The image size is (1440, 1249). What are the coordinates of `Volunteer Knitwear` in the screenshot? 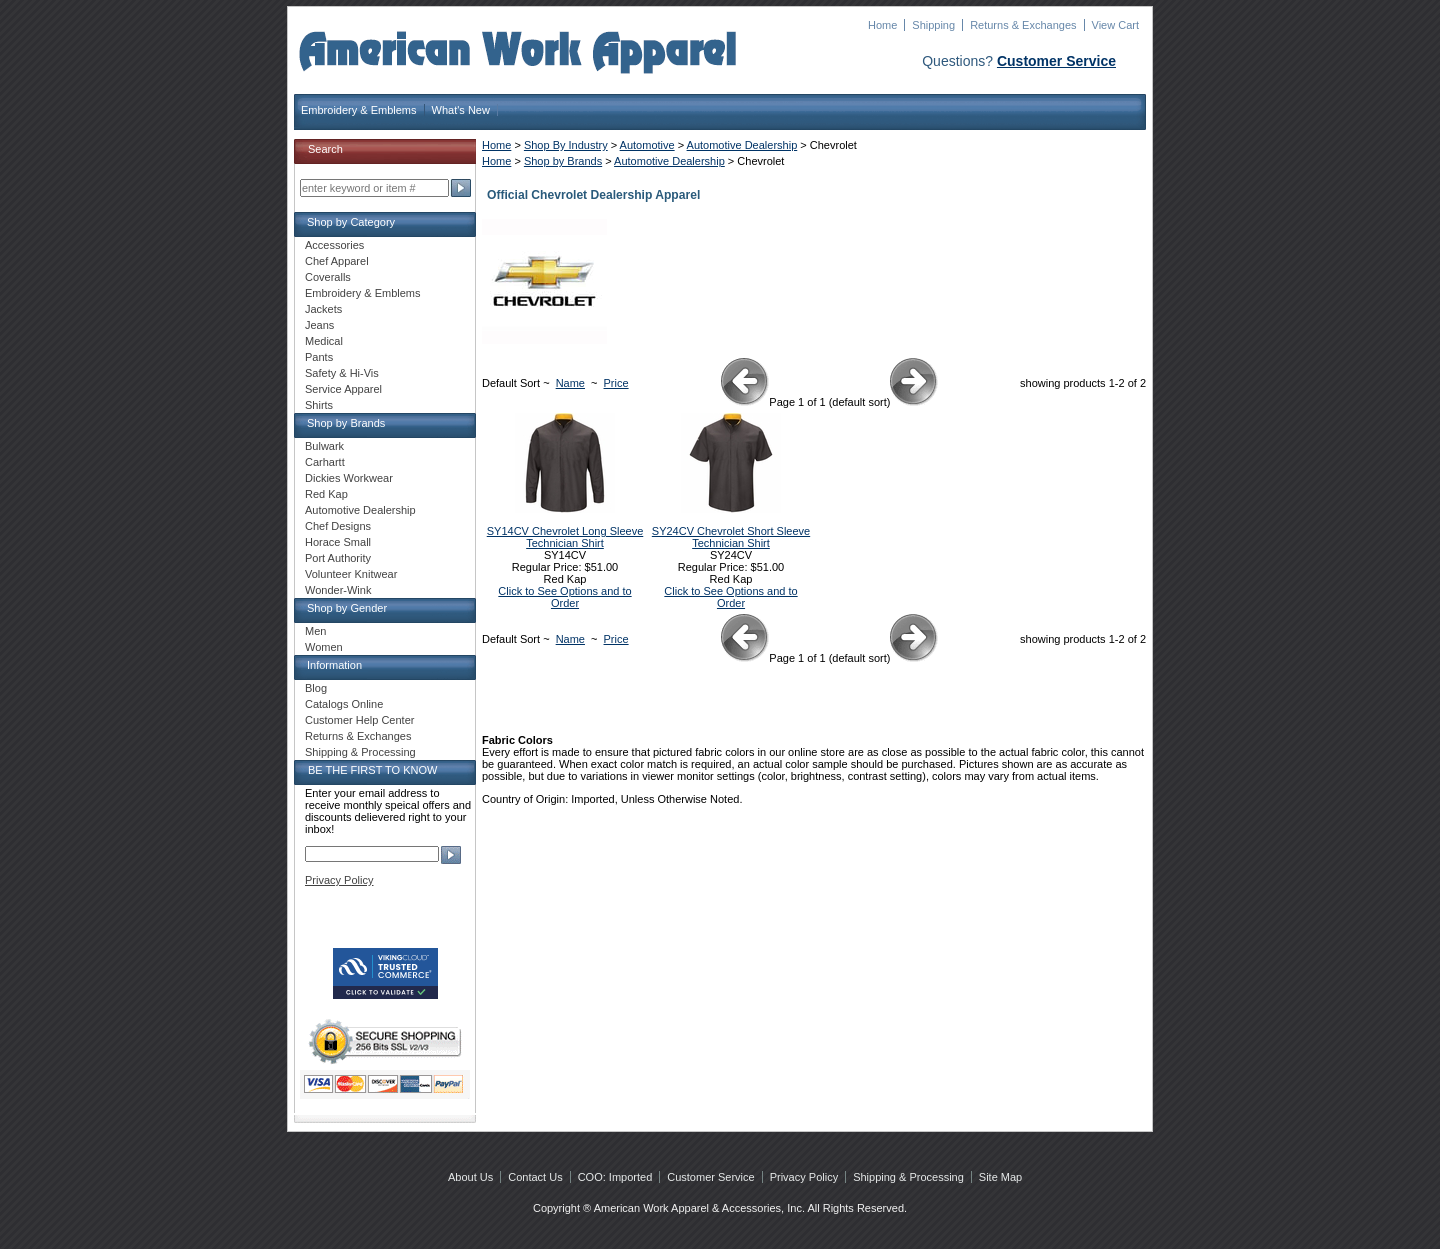 It's located at (351, 574).